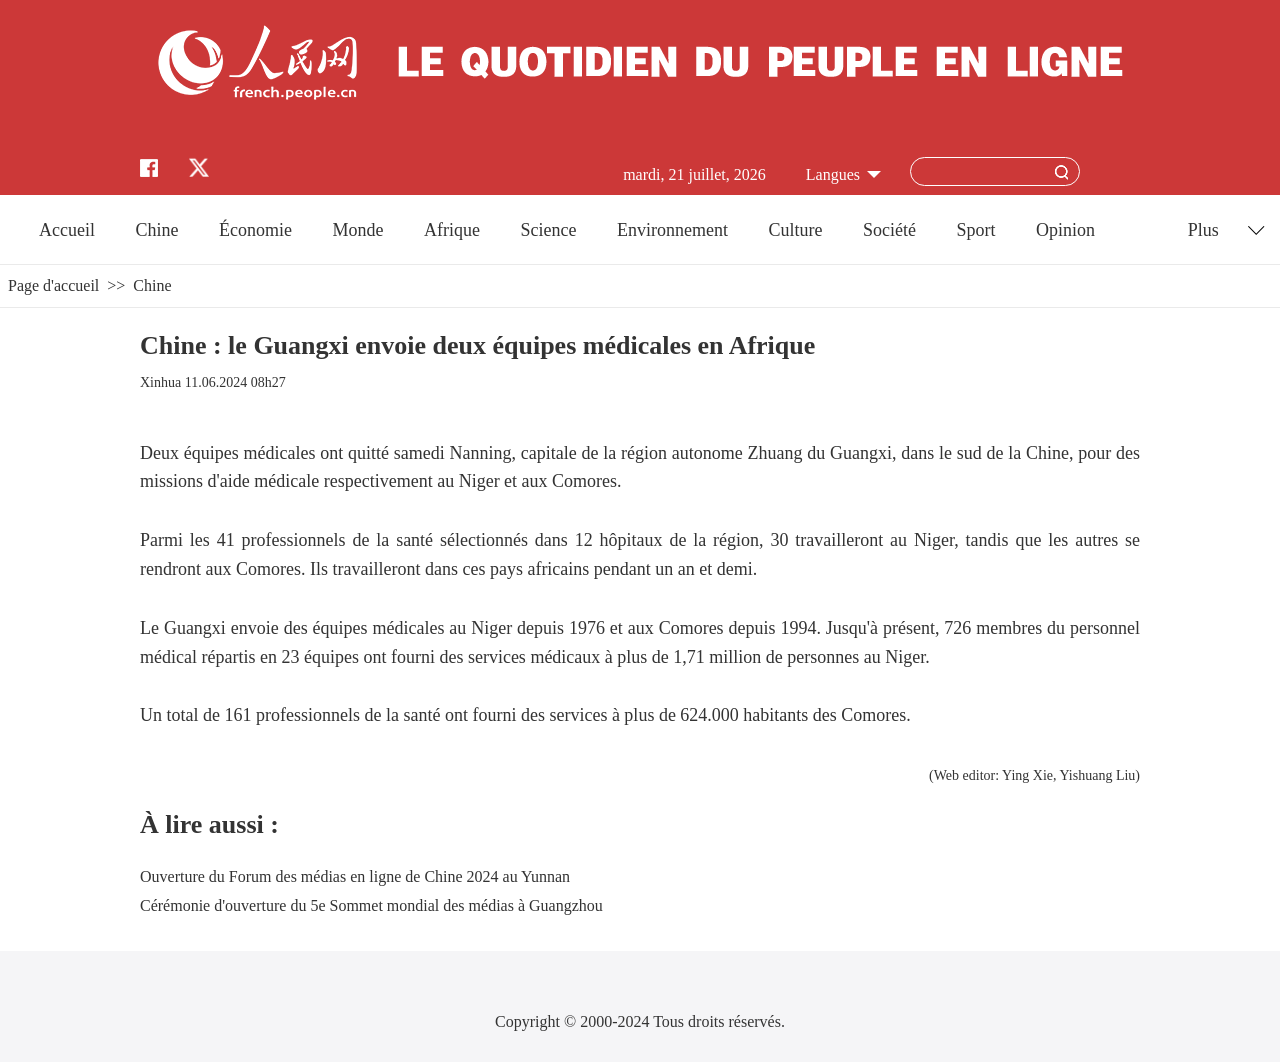  I want to click on Opinion, so click(1065, 230).